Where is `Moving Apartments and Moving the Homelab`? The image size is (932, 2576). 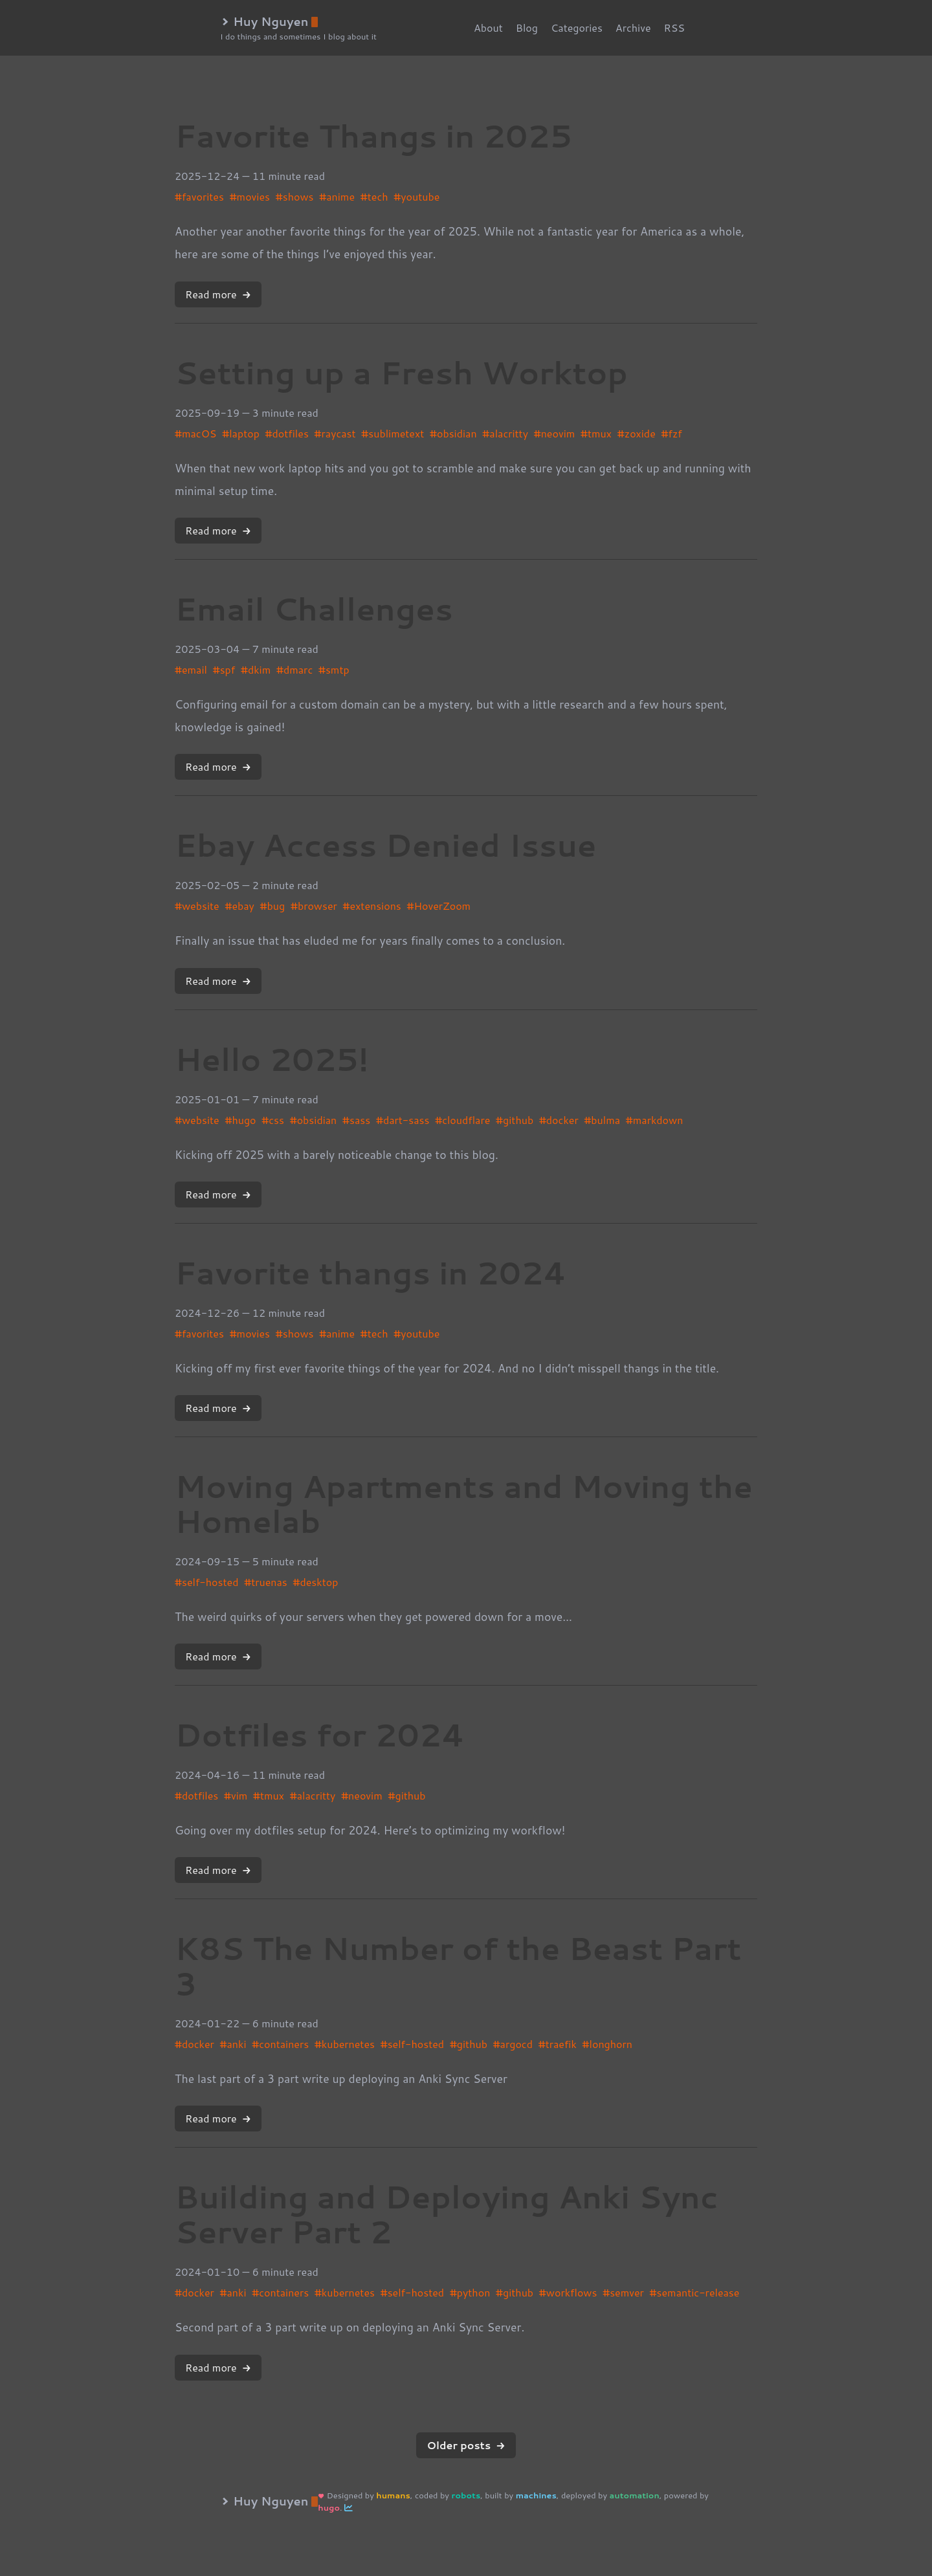
Moving Apartments and Moving the Homelab is located at coordinates (464, 1503).